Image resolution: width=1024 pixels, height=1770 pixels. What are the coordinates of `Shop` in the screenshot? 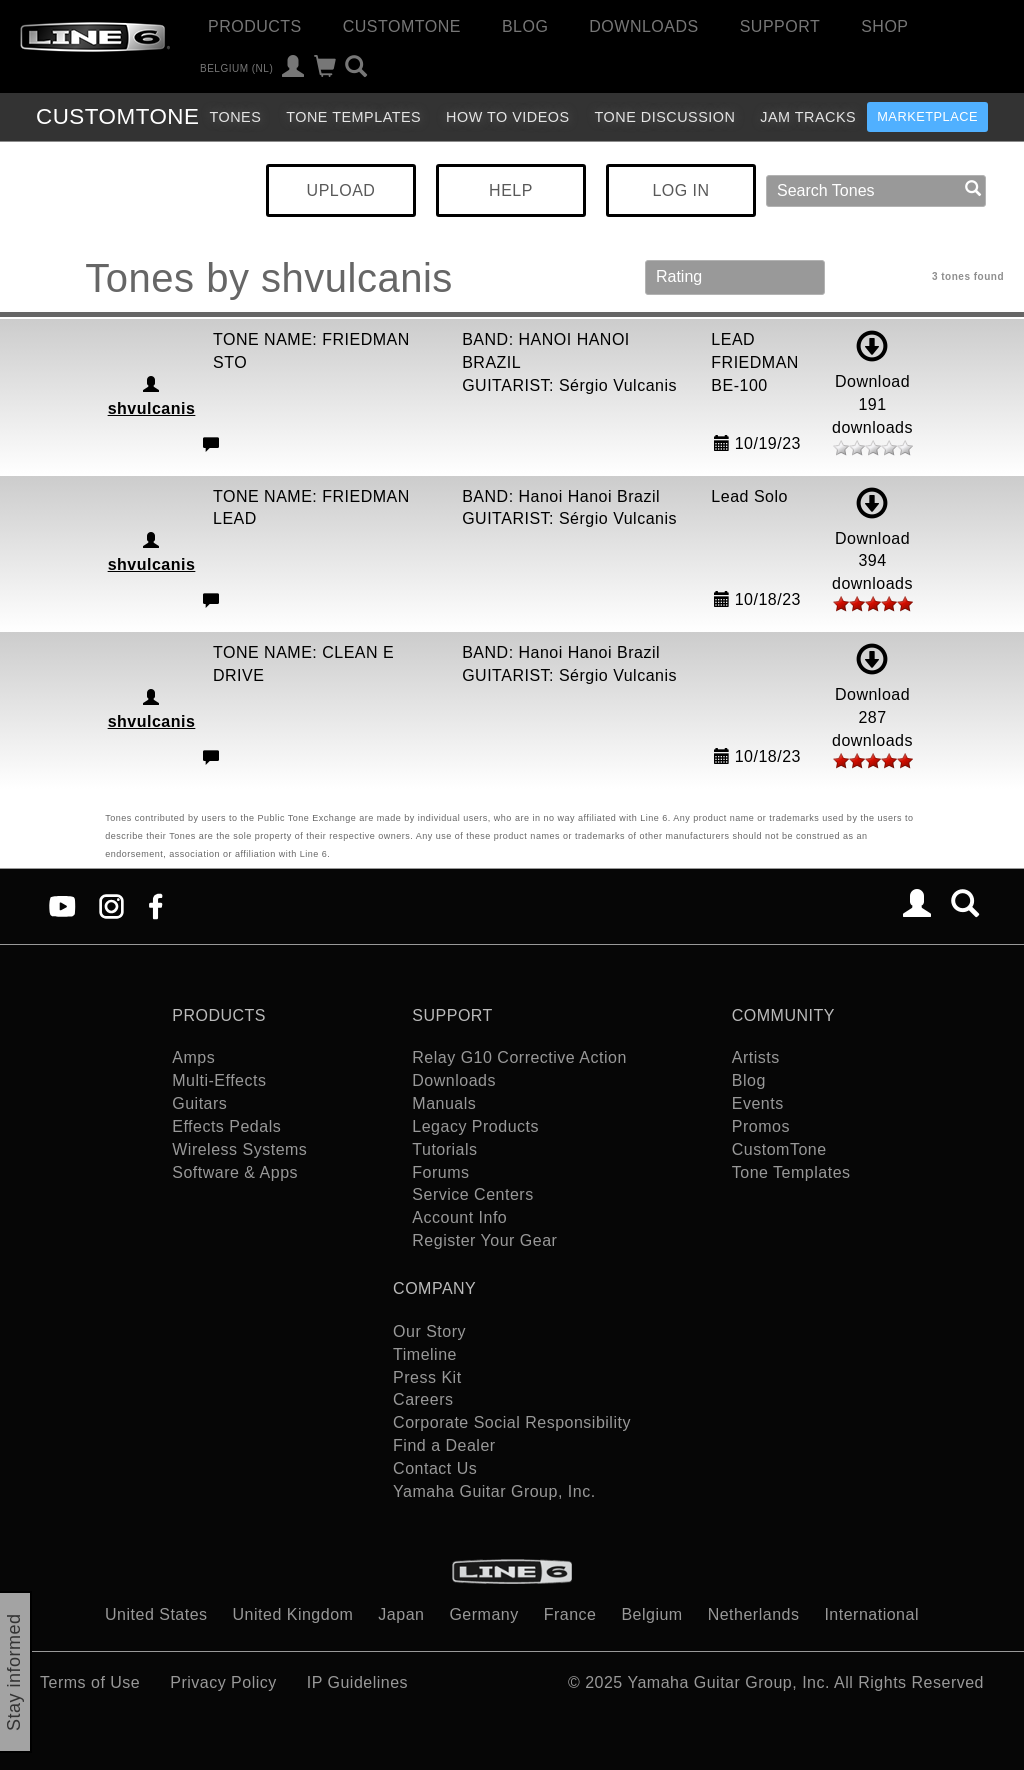 It's located at (884, 26).